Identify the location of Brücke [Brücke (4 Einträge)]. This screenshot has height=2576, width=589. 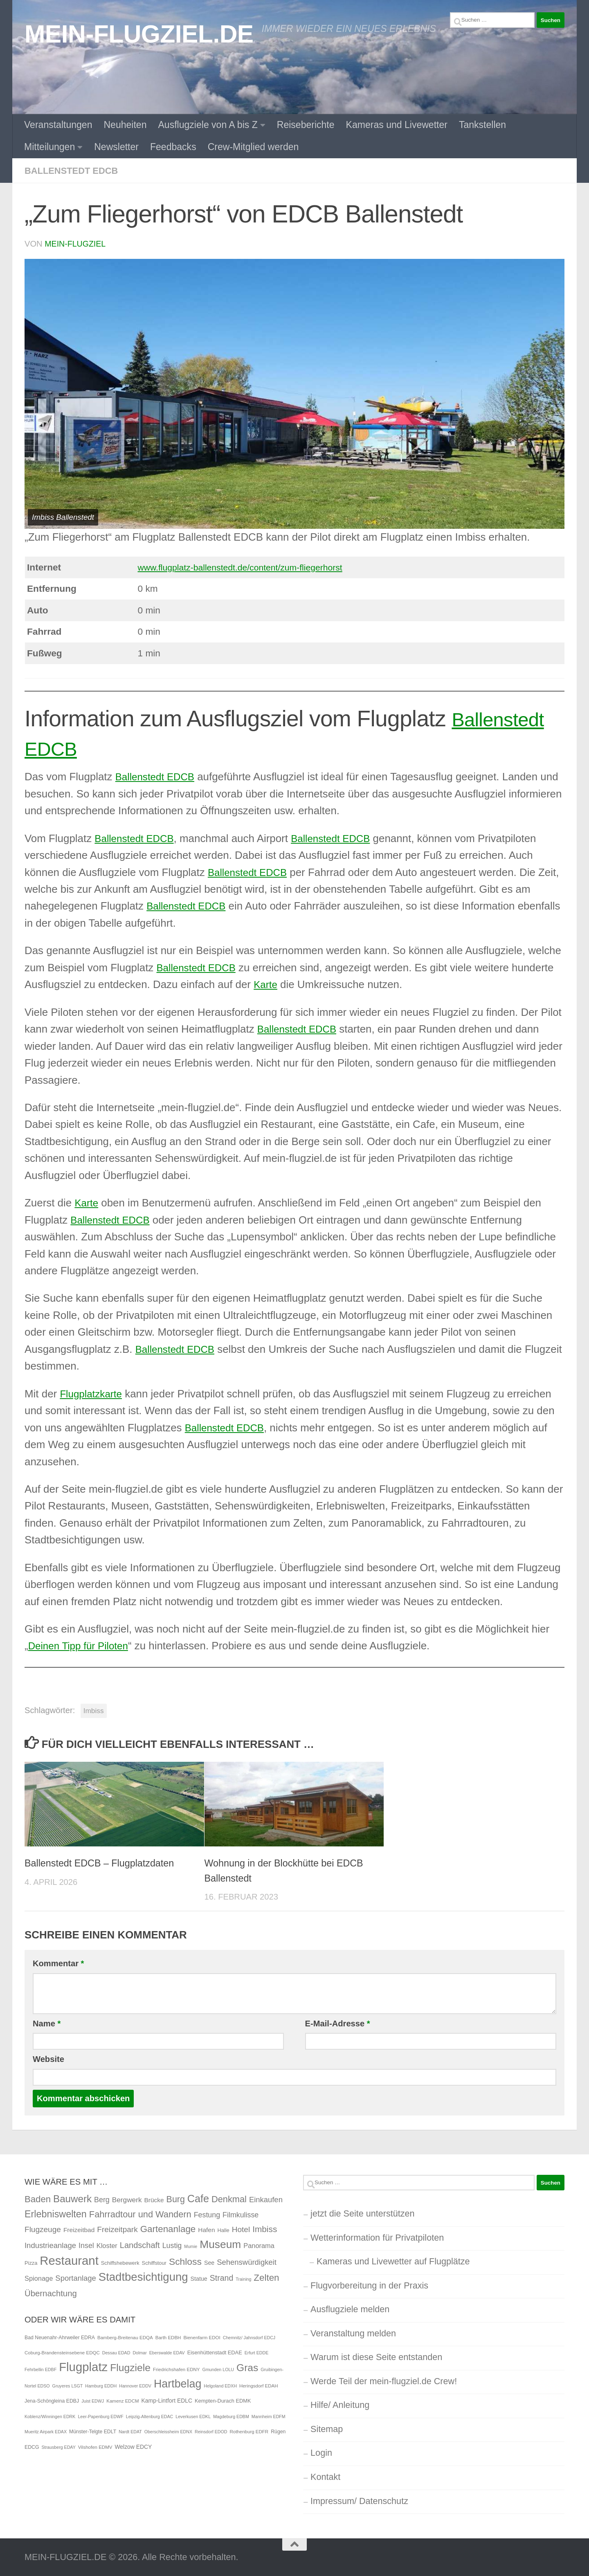
(154, 2199).